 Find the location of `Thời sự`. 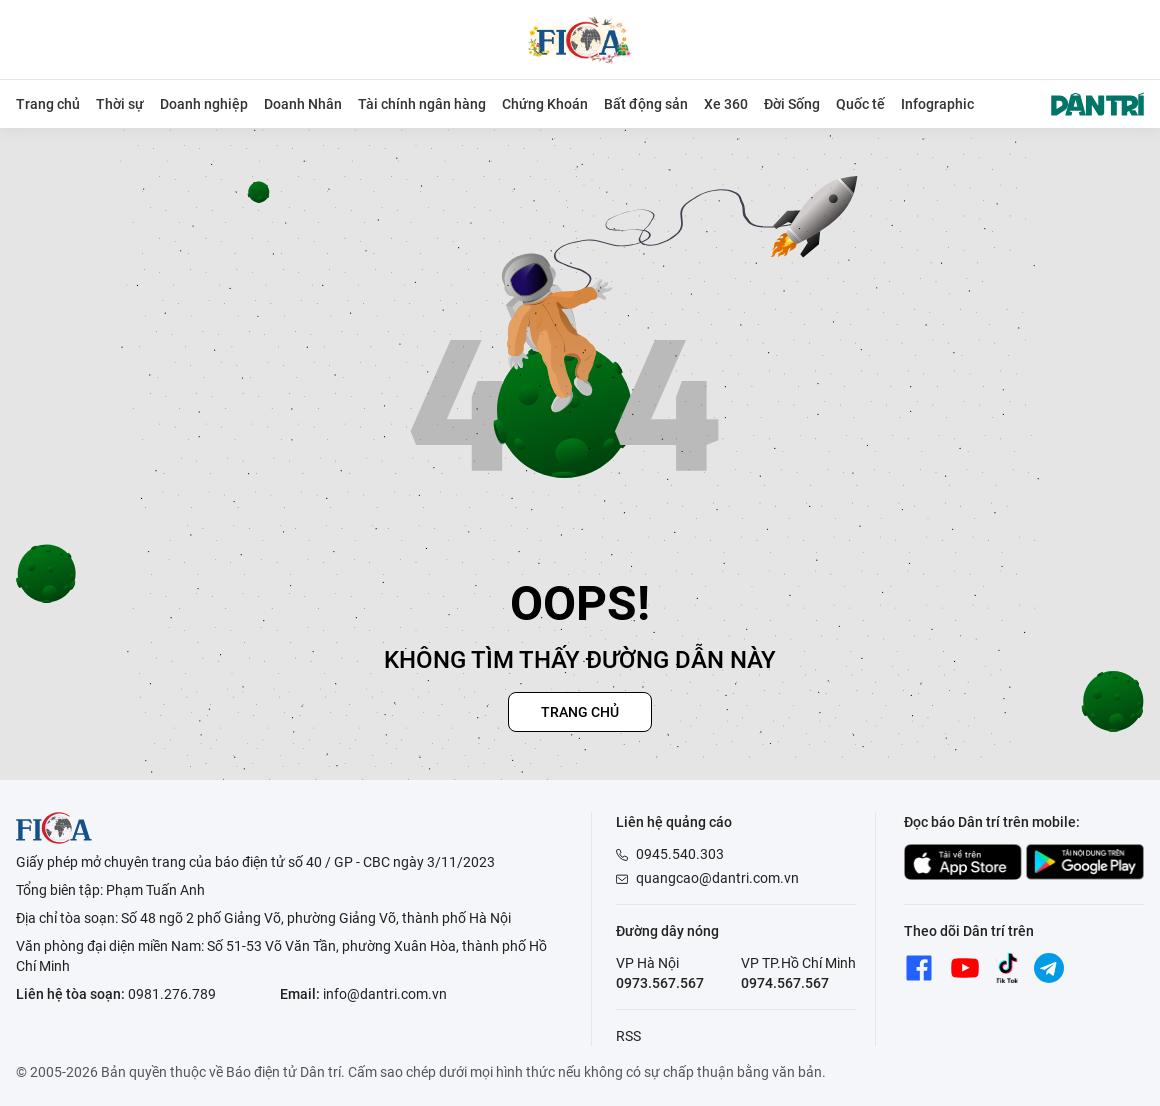

Thời sự is located at coordinates (120, 104).